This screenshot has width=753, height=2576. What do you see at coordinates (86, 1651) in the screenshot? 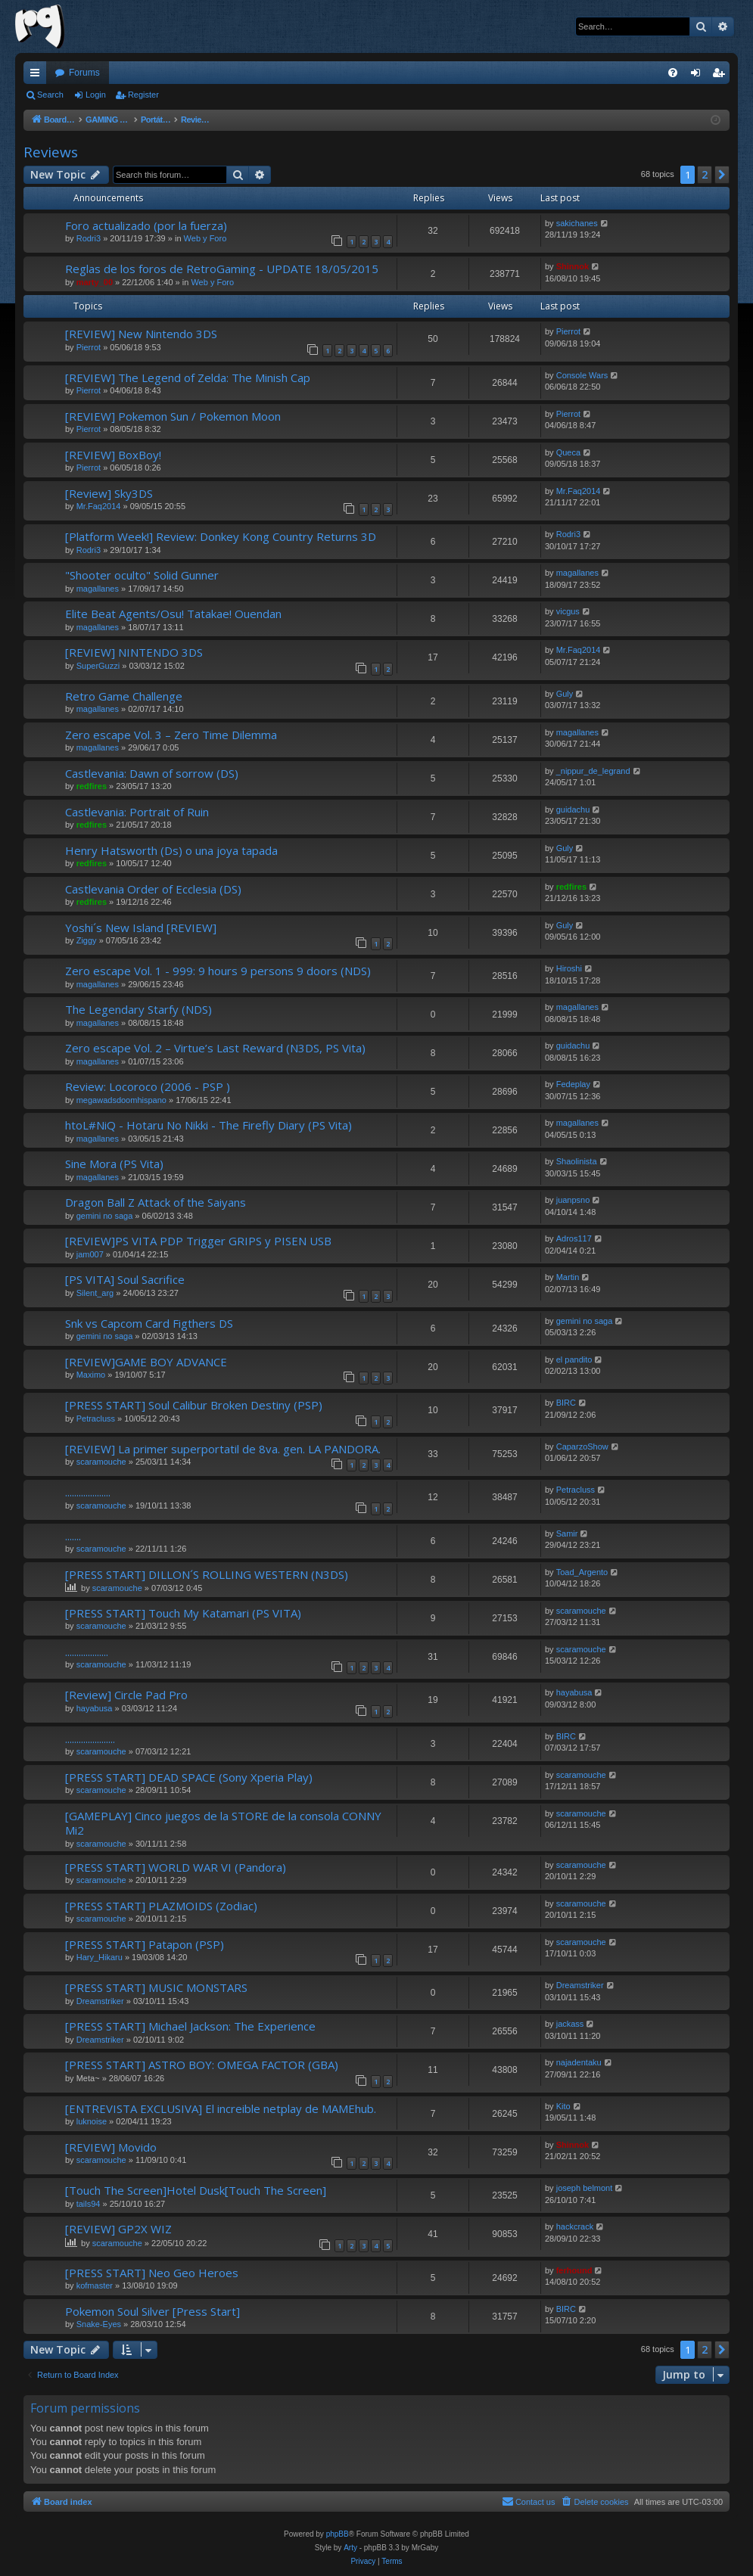
I see `...................` at bounding box center [86, 1651].